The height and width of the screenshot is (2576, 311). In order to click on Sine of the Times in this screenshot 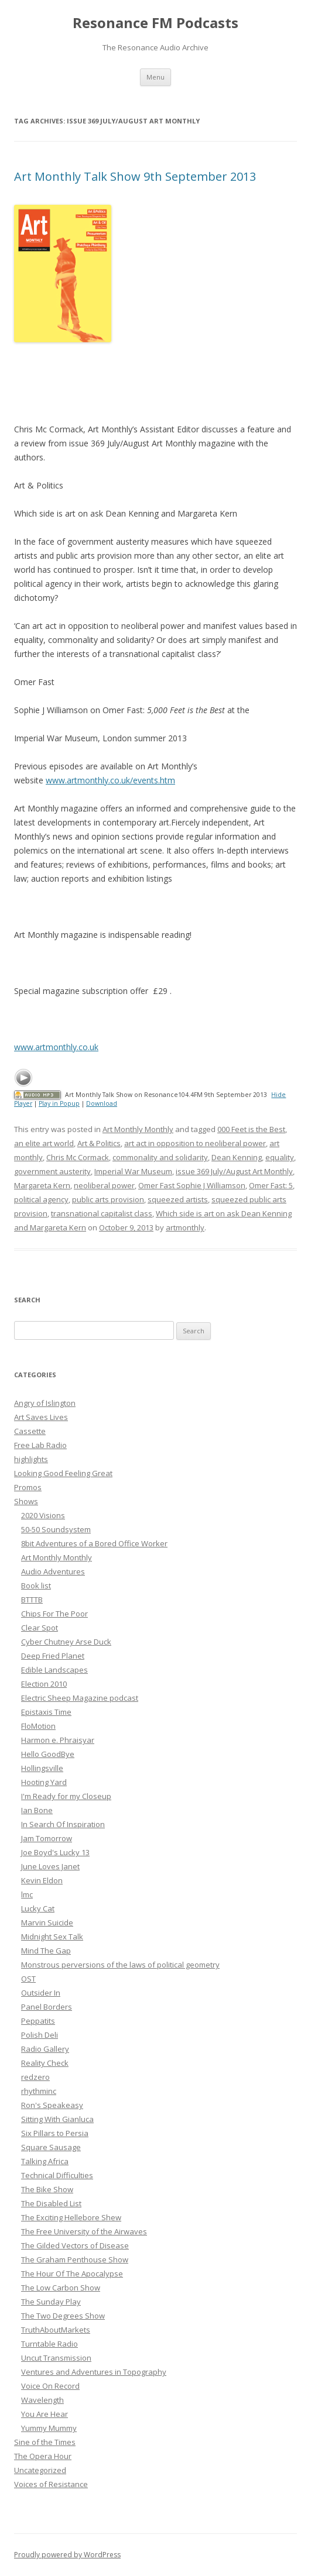, I will do `click(45, 2442)`.